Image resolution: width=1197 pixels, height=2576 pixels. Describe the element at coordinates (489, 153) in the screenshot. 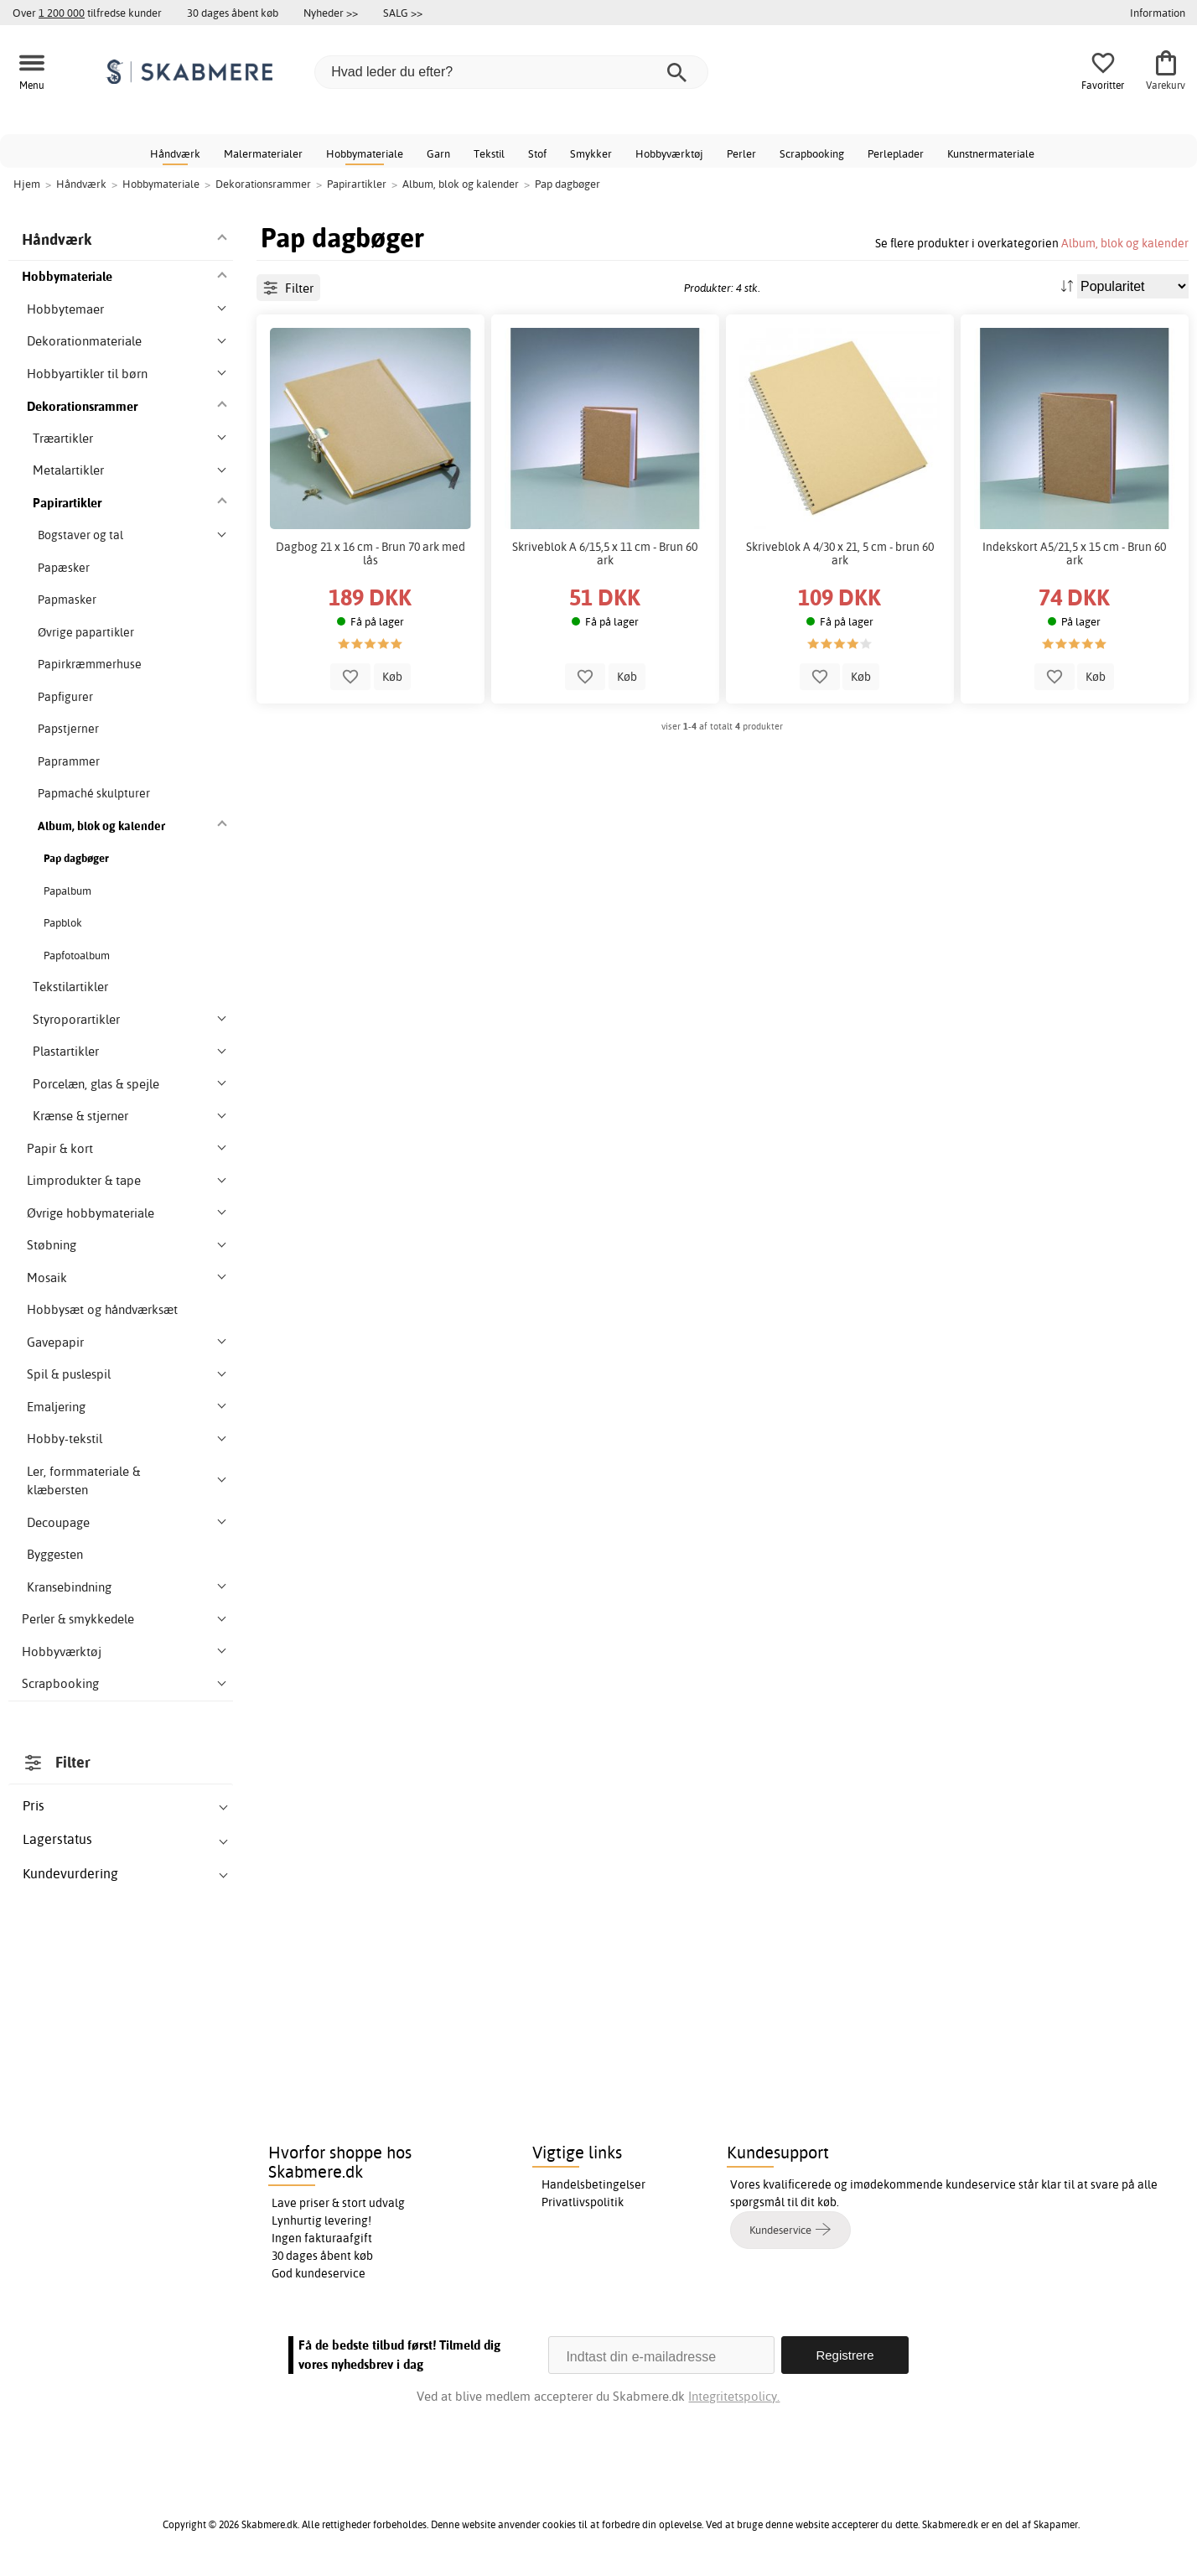

I see `Tekstil` at that location.